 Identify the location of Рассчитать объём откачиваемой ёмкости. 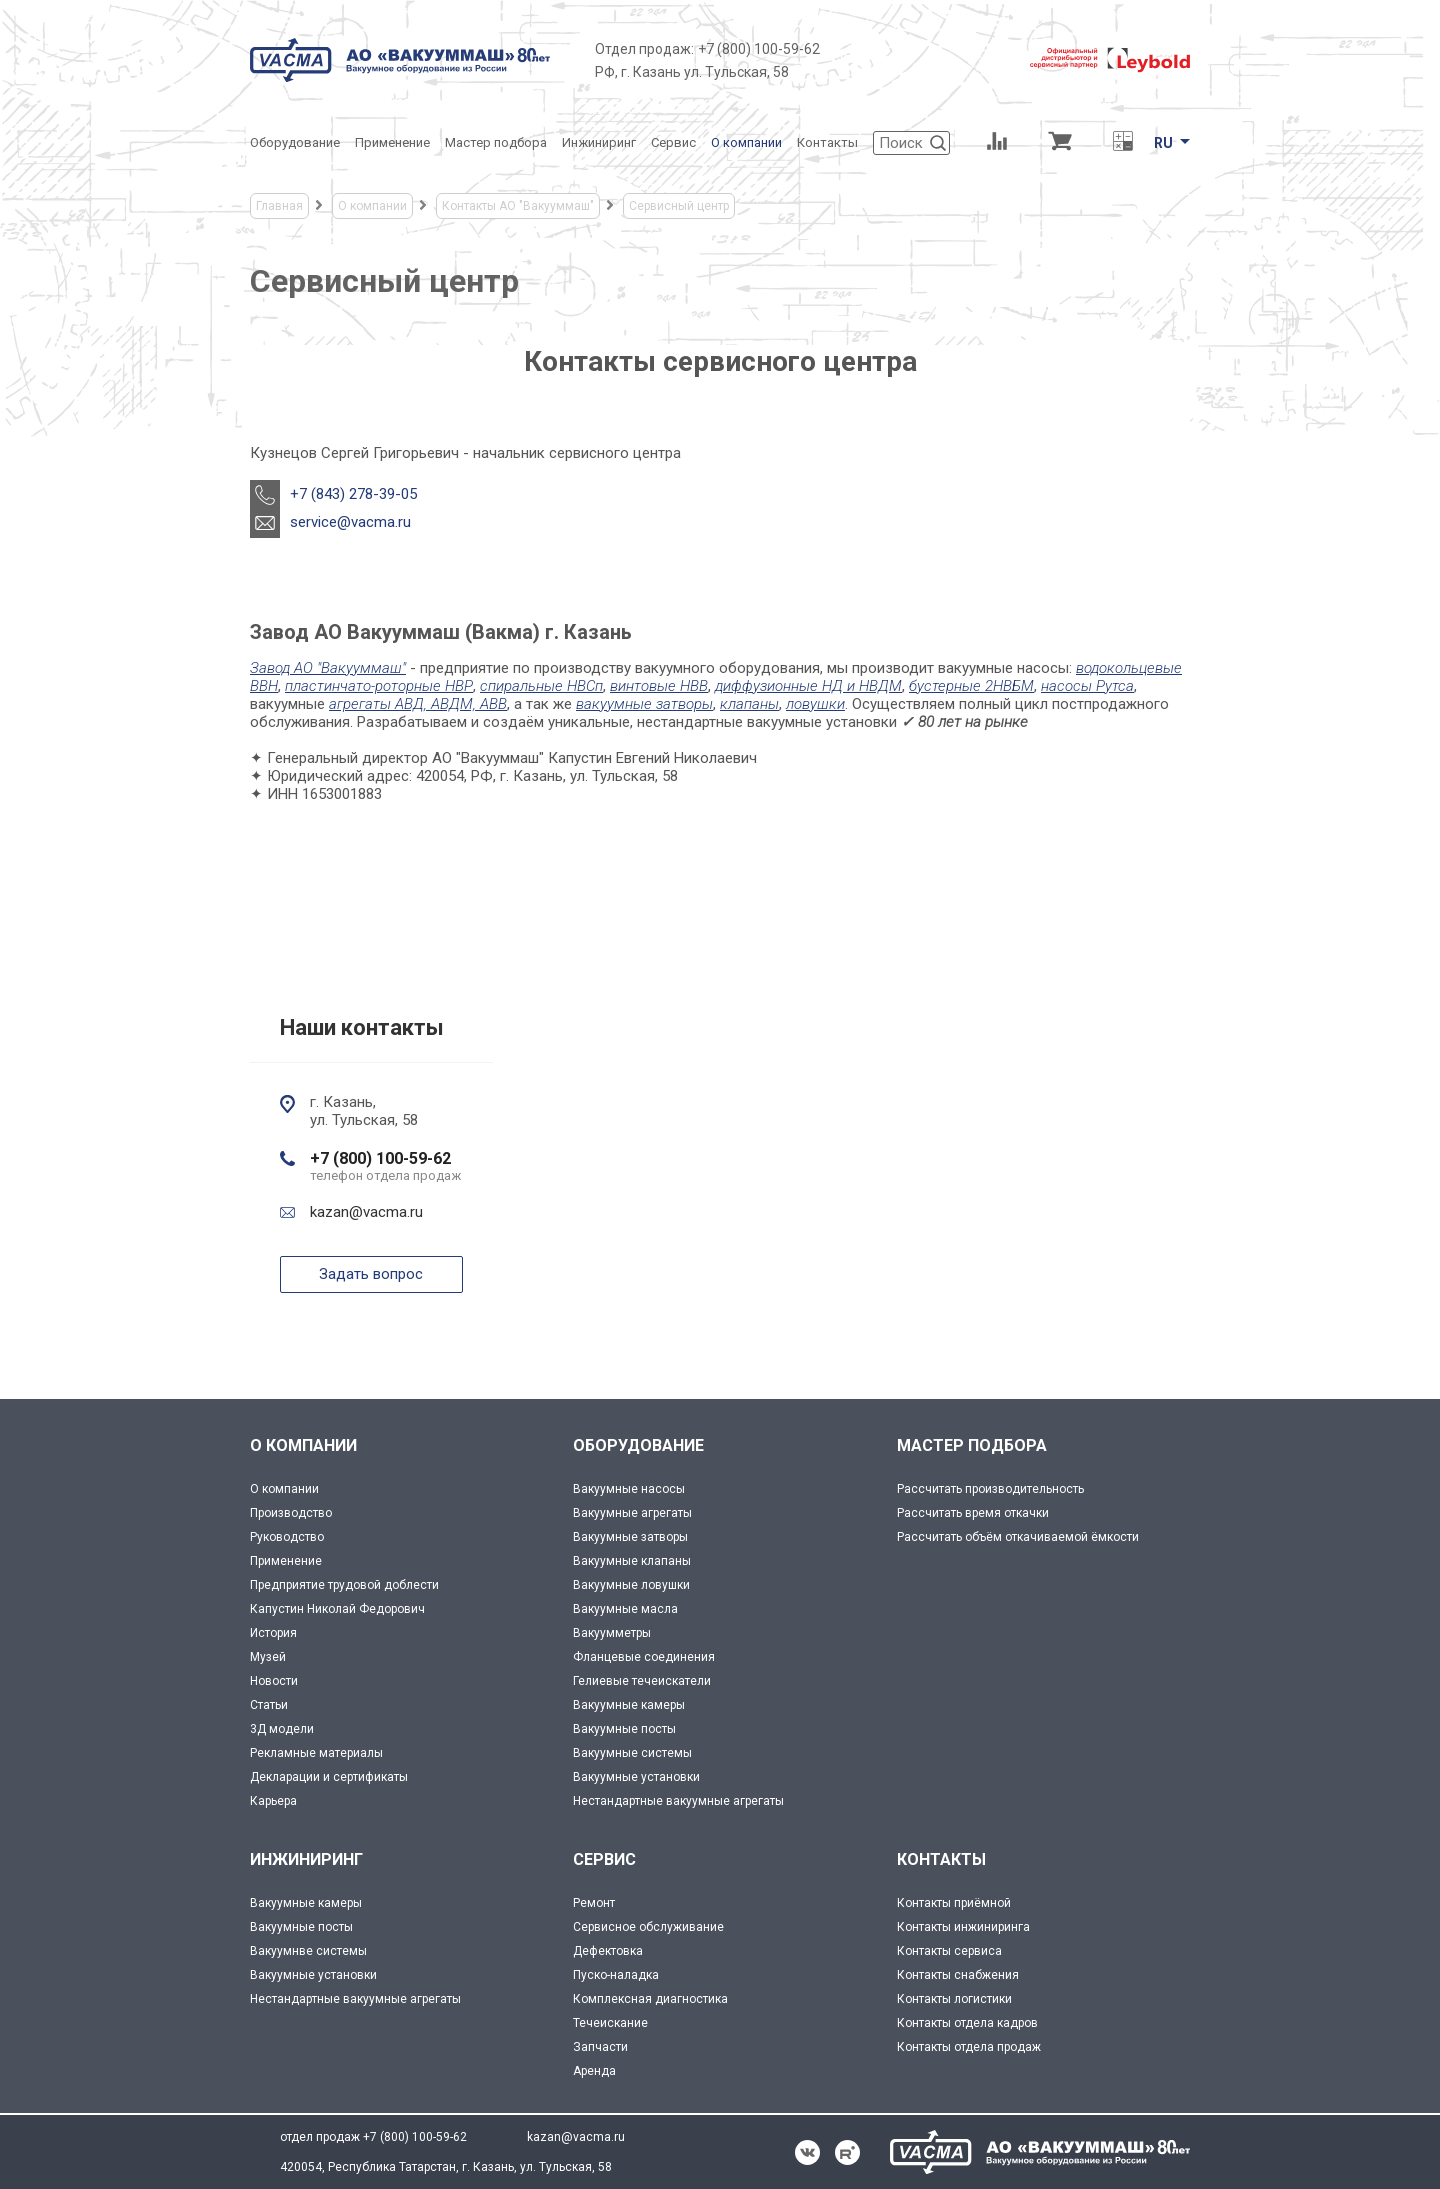
(1018, 1537).